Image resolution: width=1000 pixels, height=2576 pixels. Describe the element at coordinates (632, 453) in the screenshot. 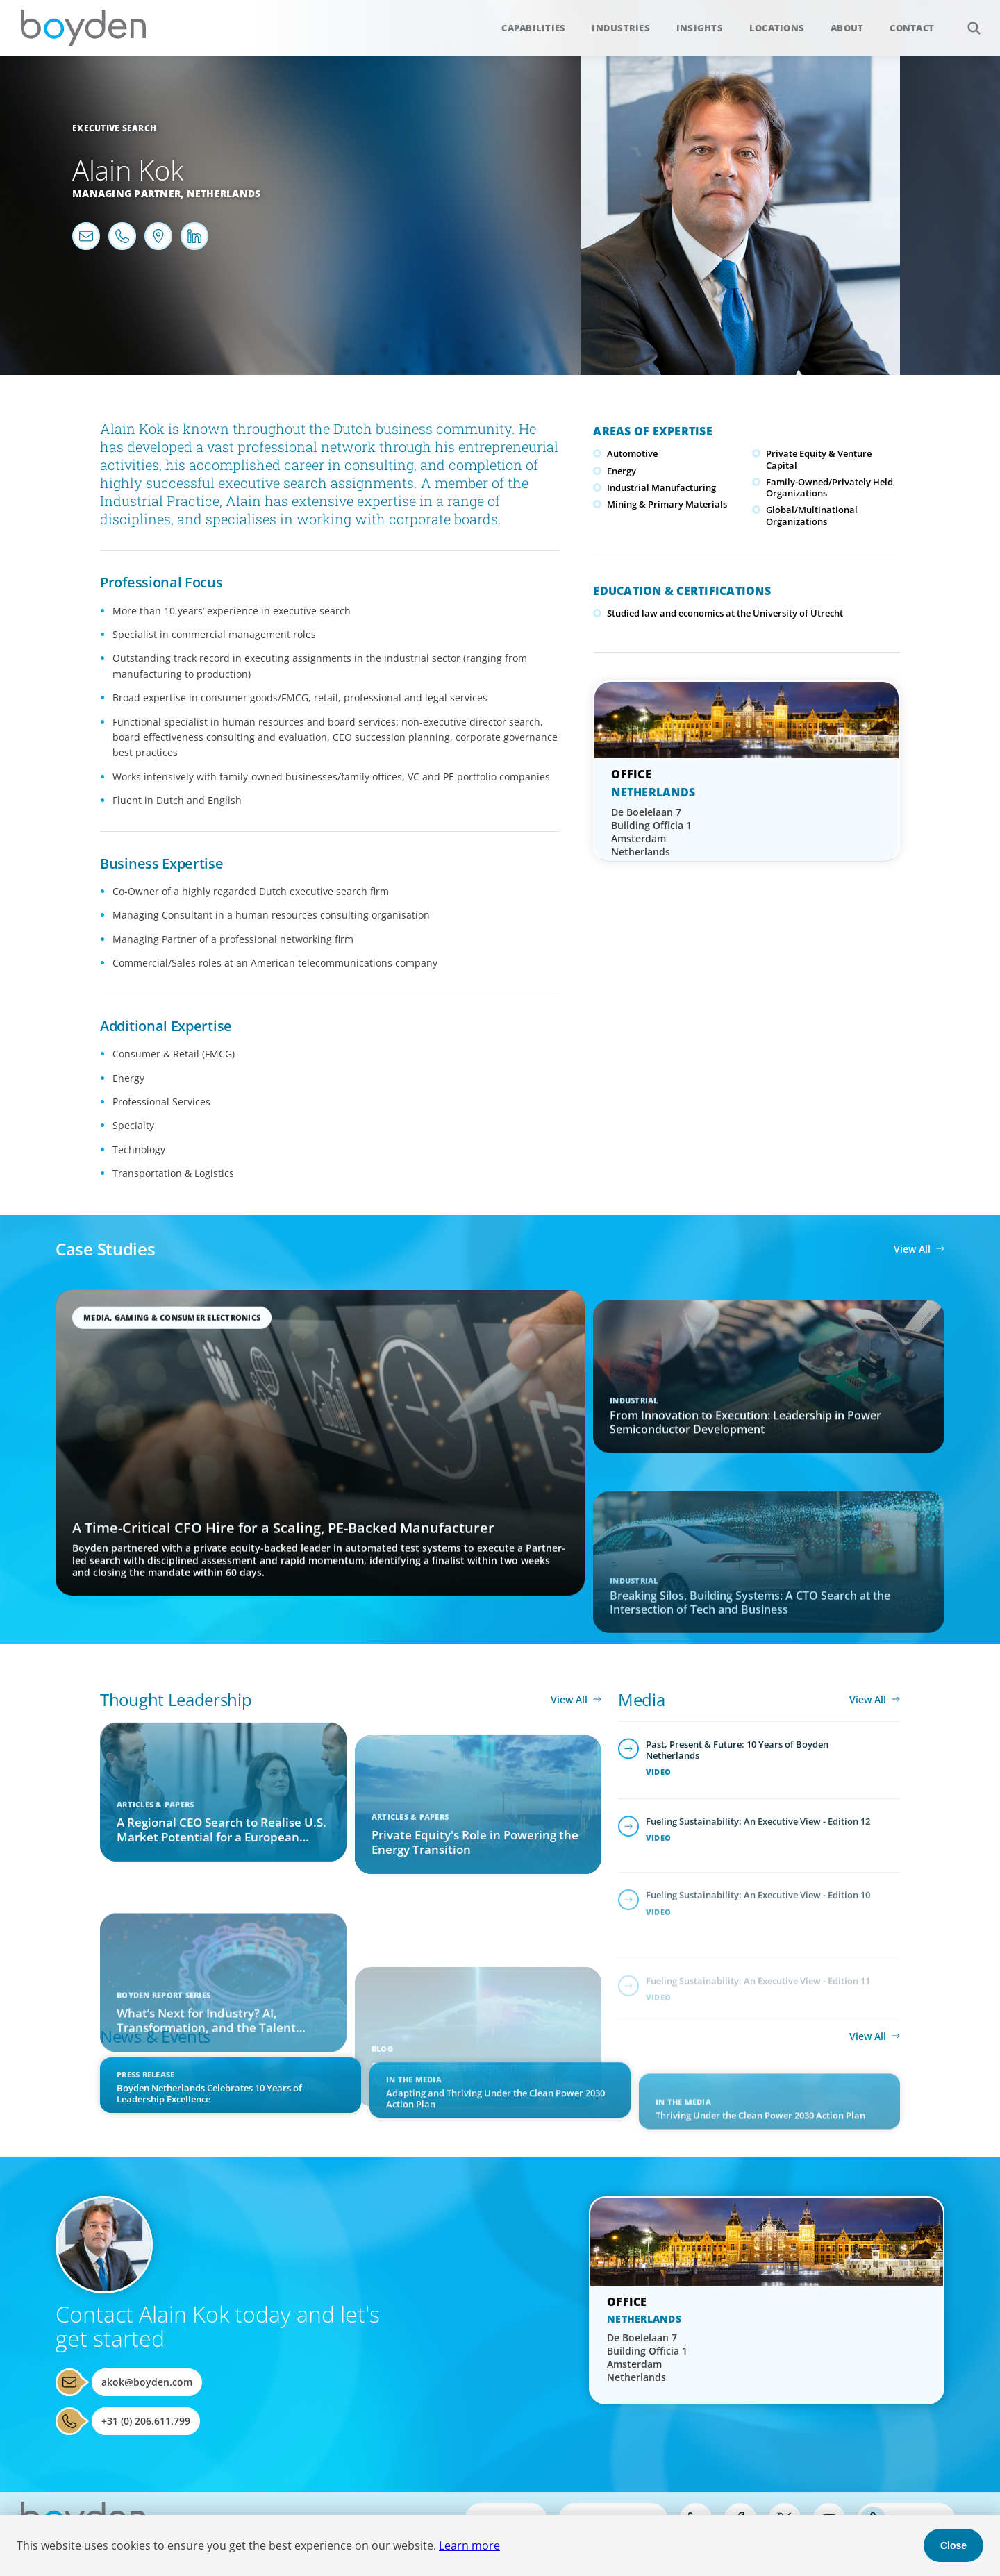

I see `Automotive` at that location.